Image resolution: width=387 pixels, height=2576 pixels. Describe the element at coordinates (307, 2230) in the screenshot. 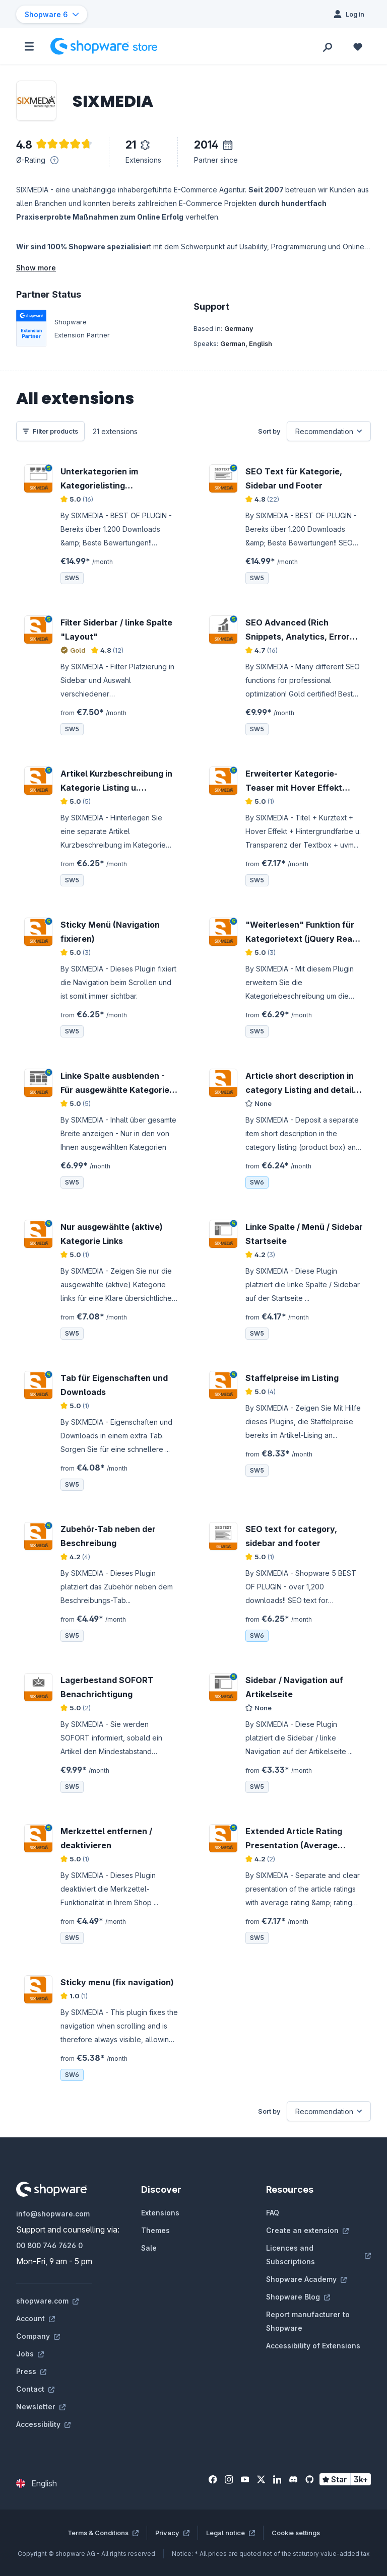

I see `Create an extension` at that location.